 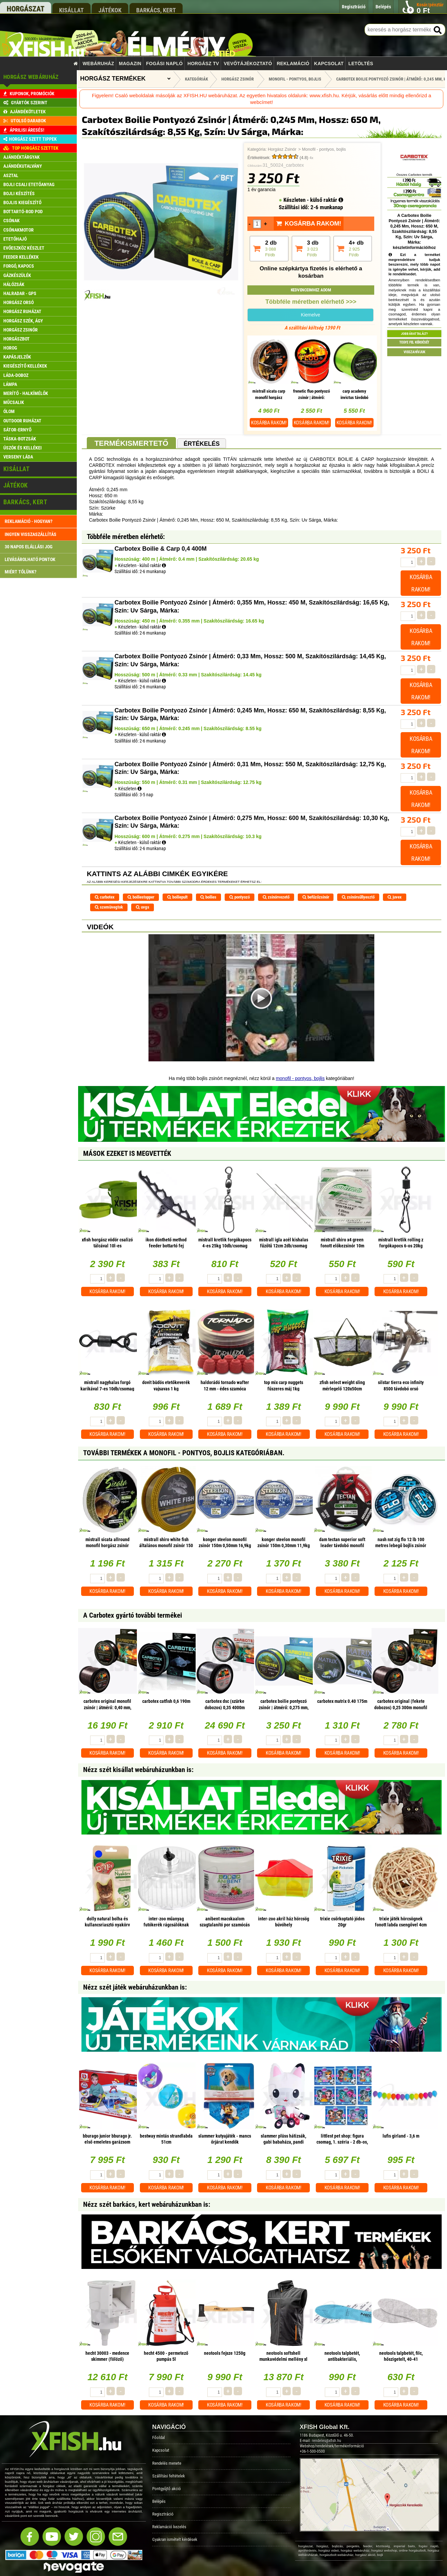 I want to click on Magazin, so click(x=130, y=63).